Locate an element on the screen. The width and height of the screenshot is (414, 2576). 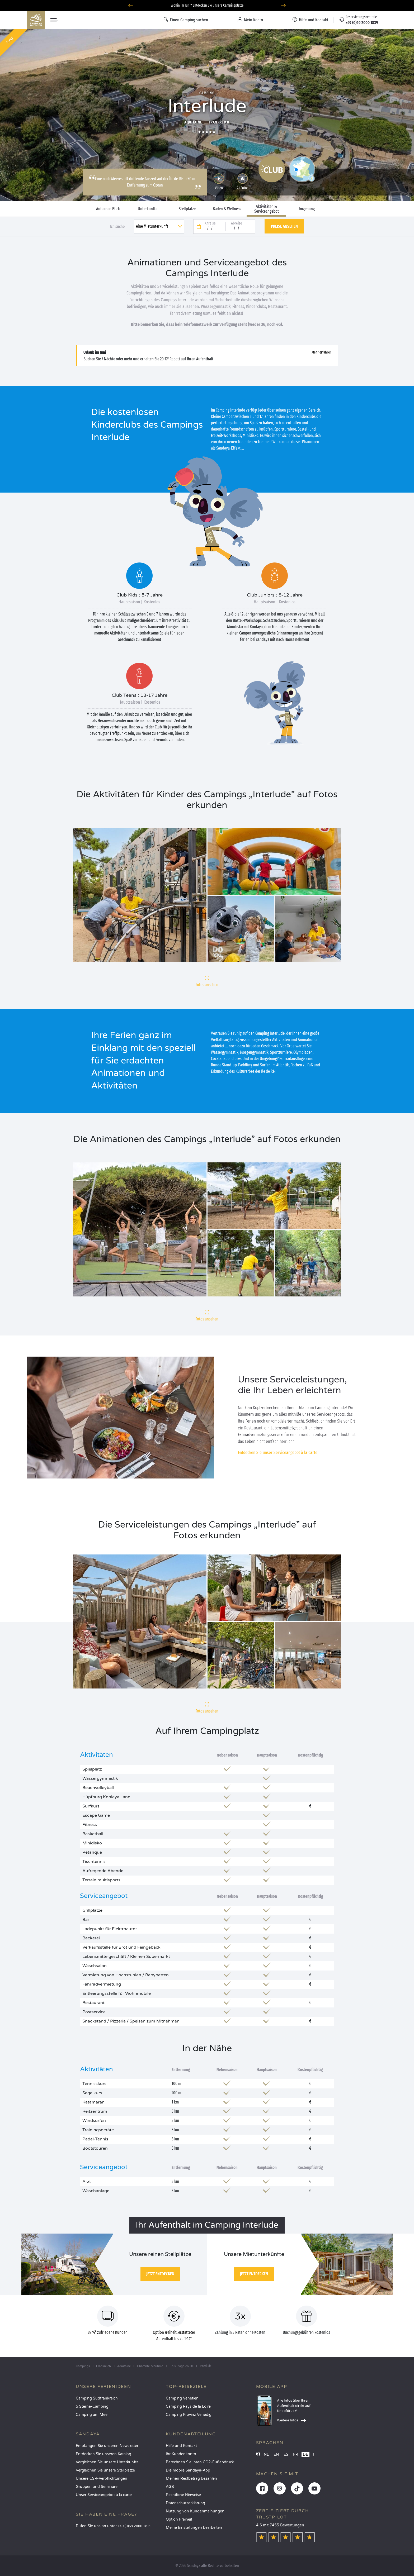
Camping am Meer is located at coordinates (92, 2414).